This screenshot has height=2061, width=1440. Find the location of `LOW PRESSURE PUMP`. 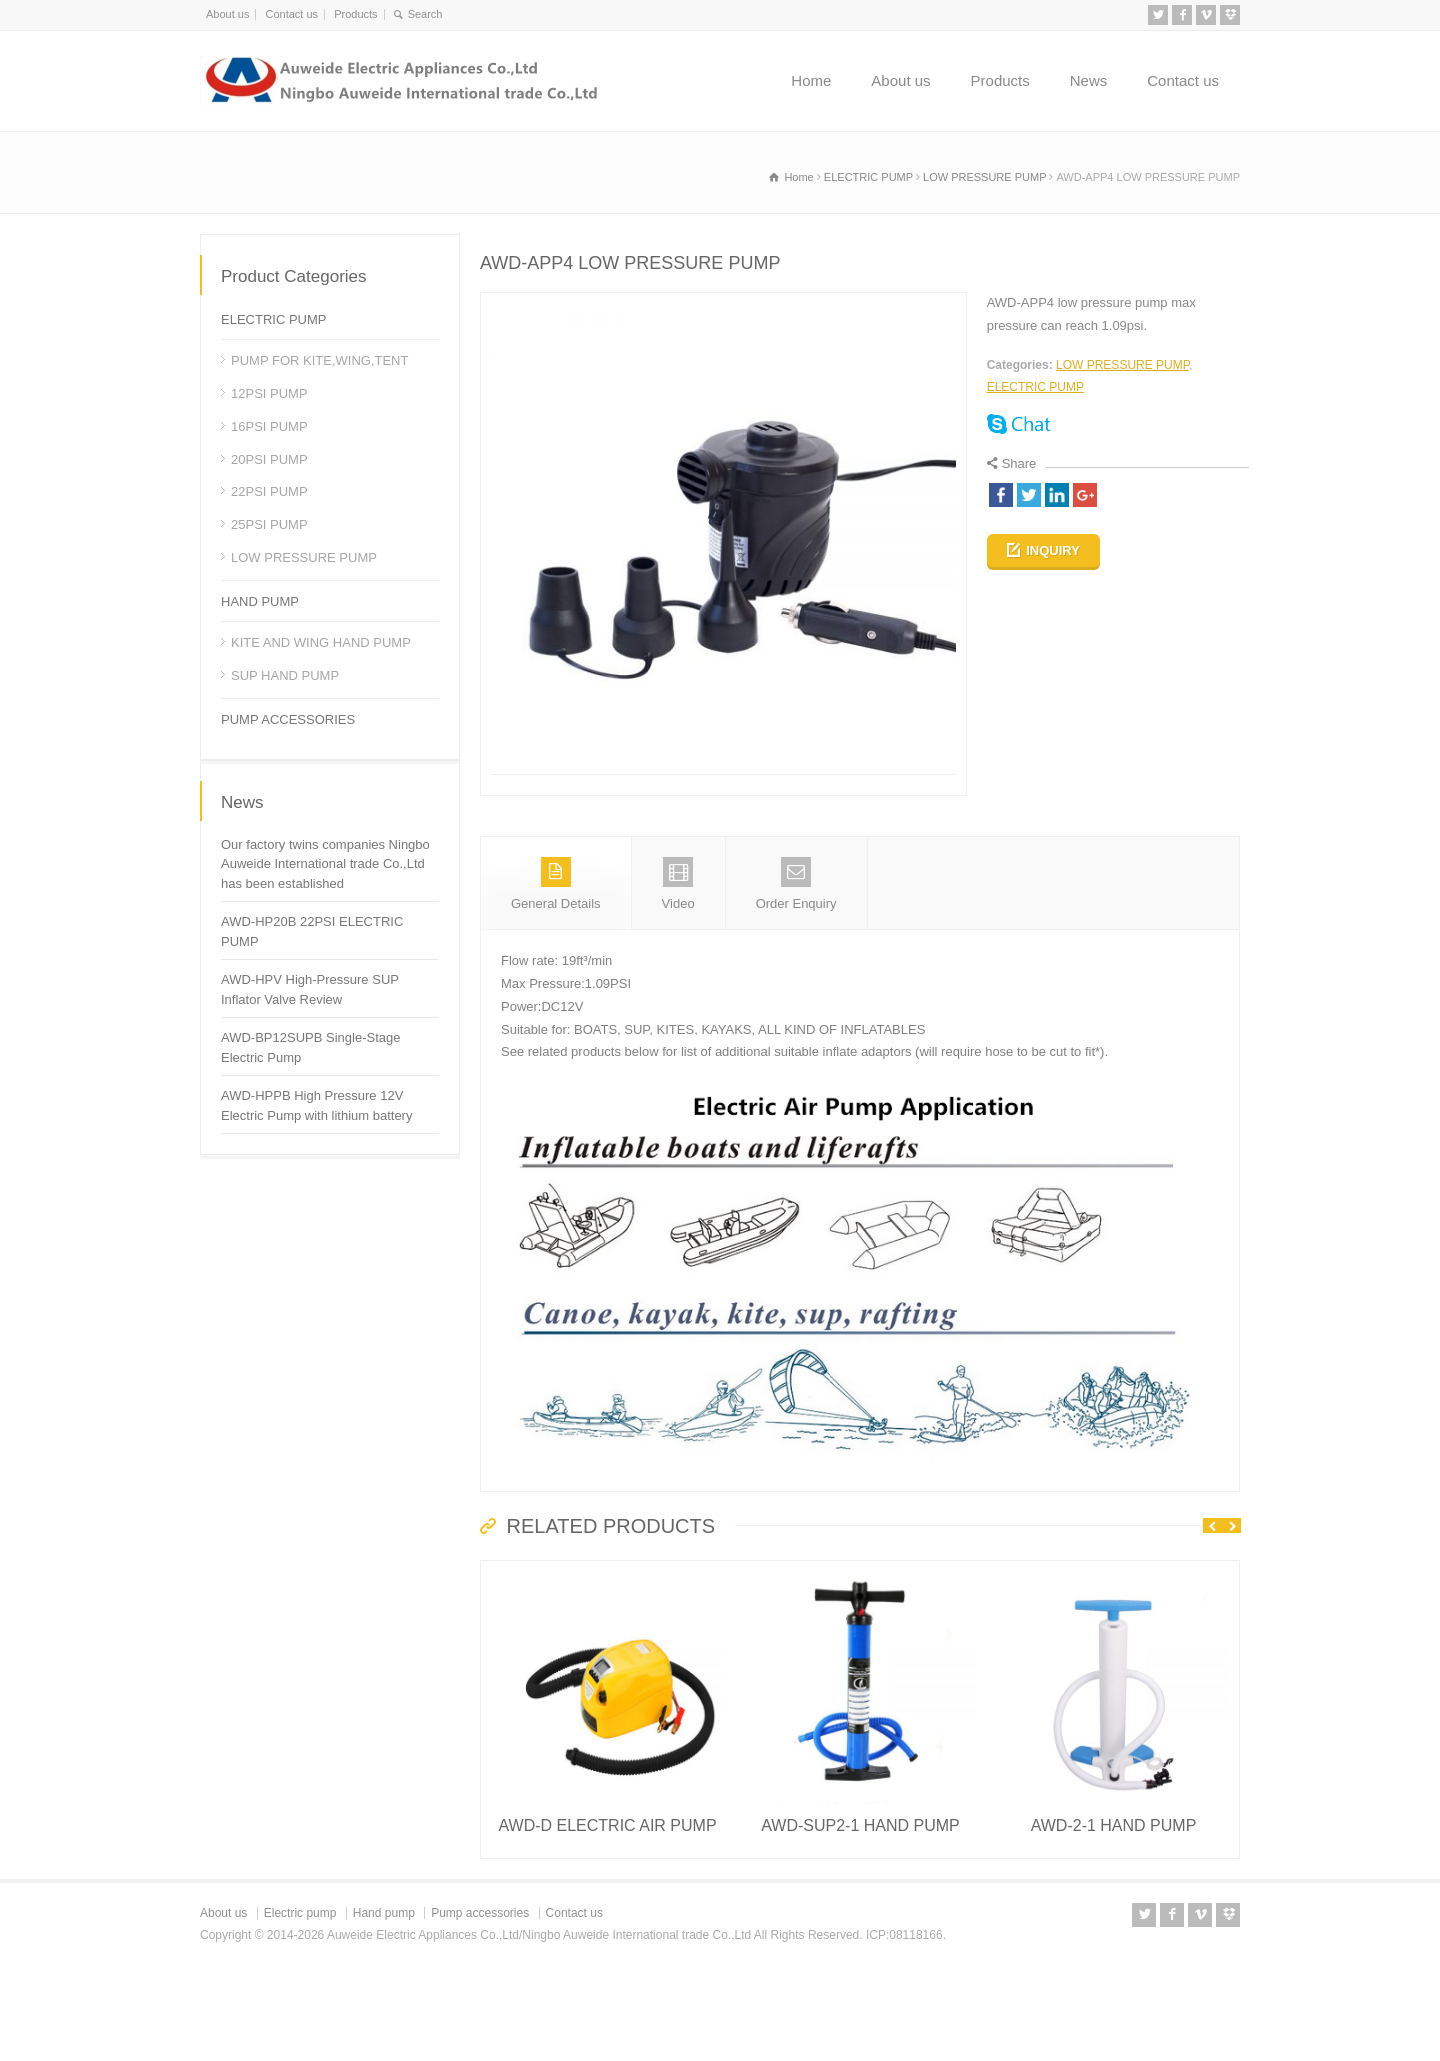

LOW PRESSURE PUMP is located at coordinates (1122, 365).